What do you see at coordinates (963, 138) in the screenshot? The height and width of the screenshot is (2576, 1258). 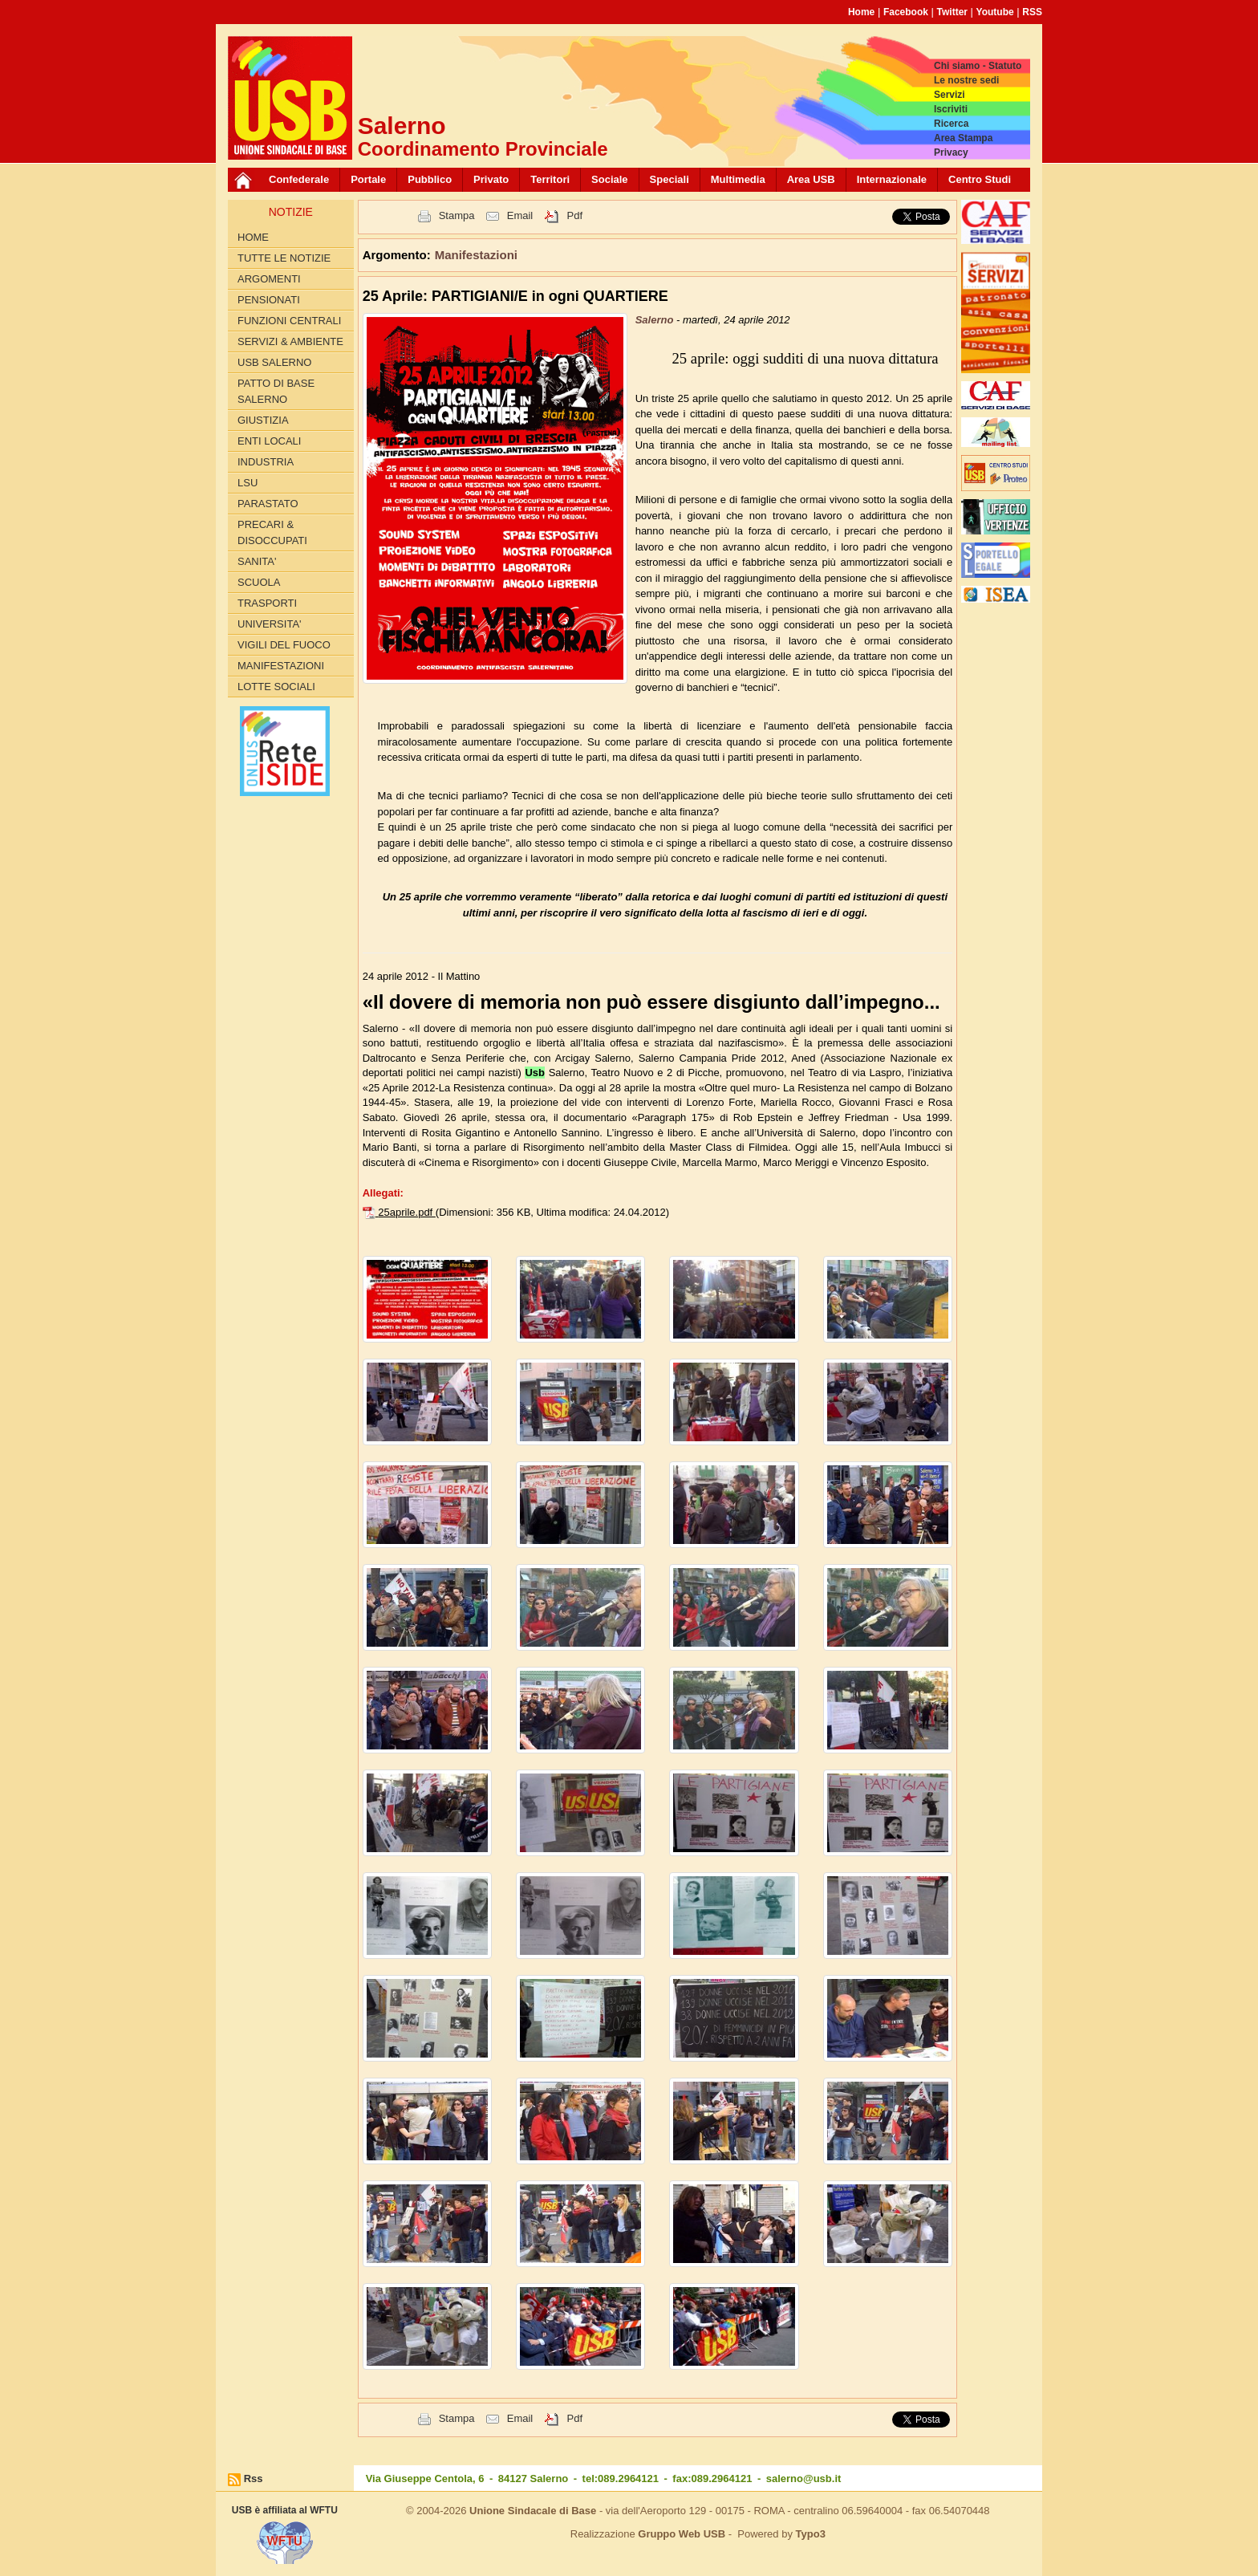 I see `Area Stampa` at bounding box center [963, 138].